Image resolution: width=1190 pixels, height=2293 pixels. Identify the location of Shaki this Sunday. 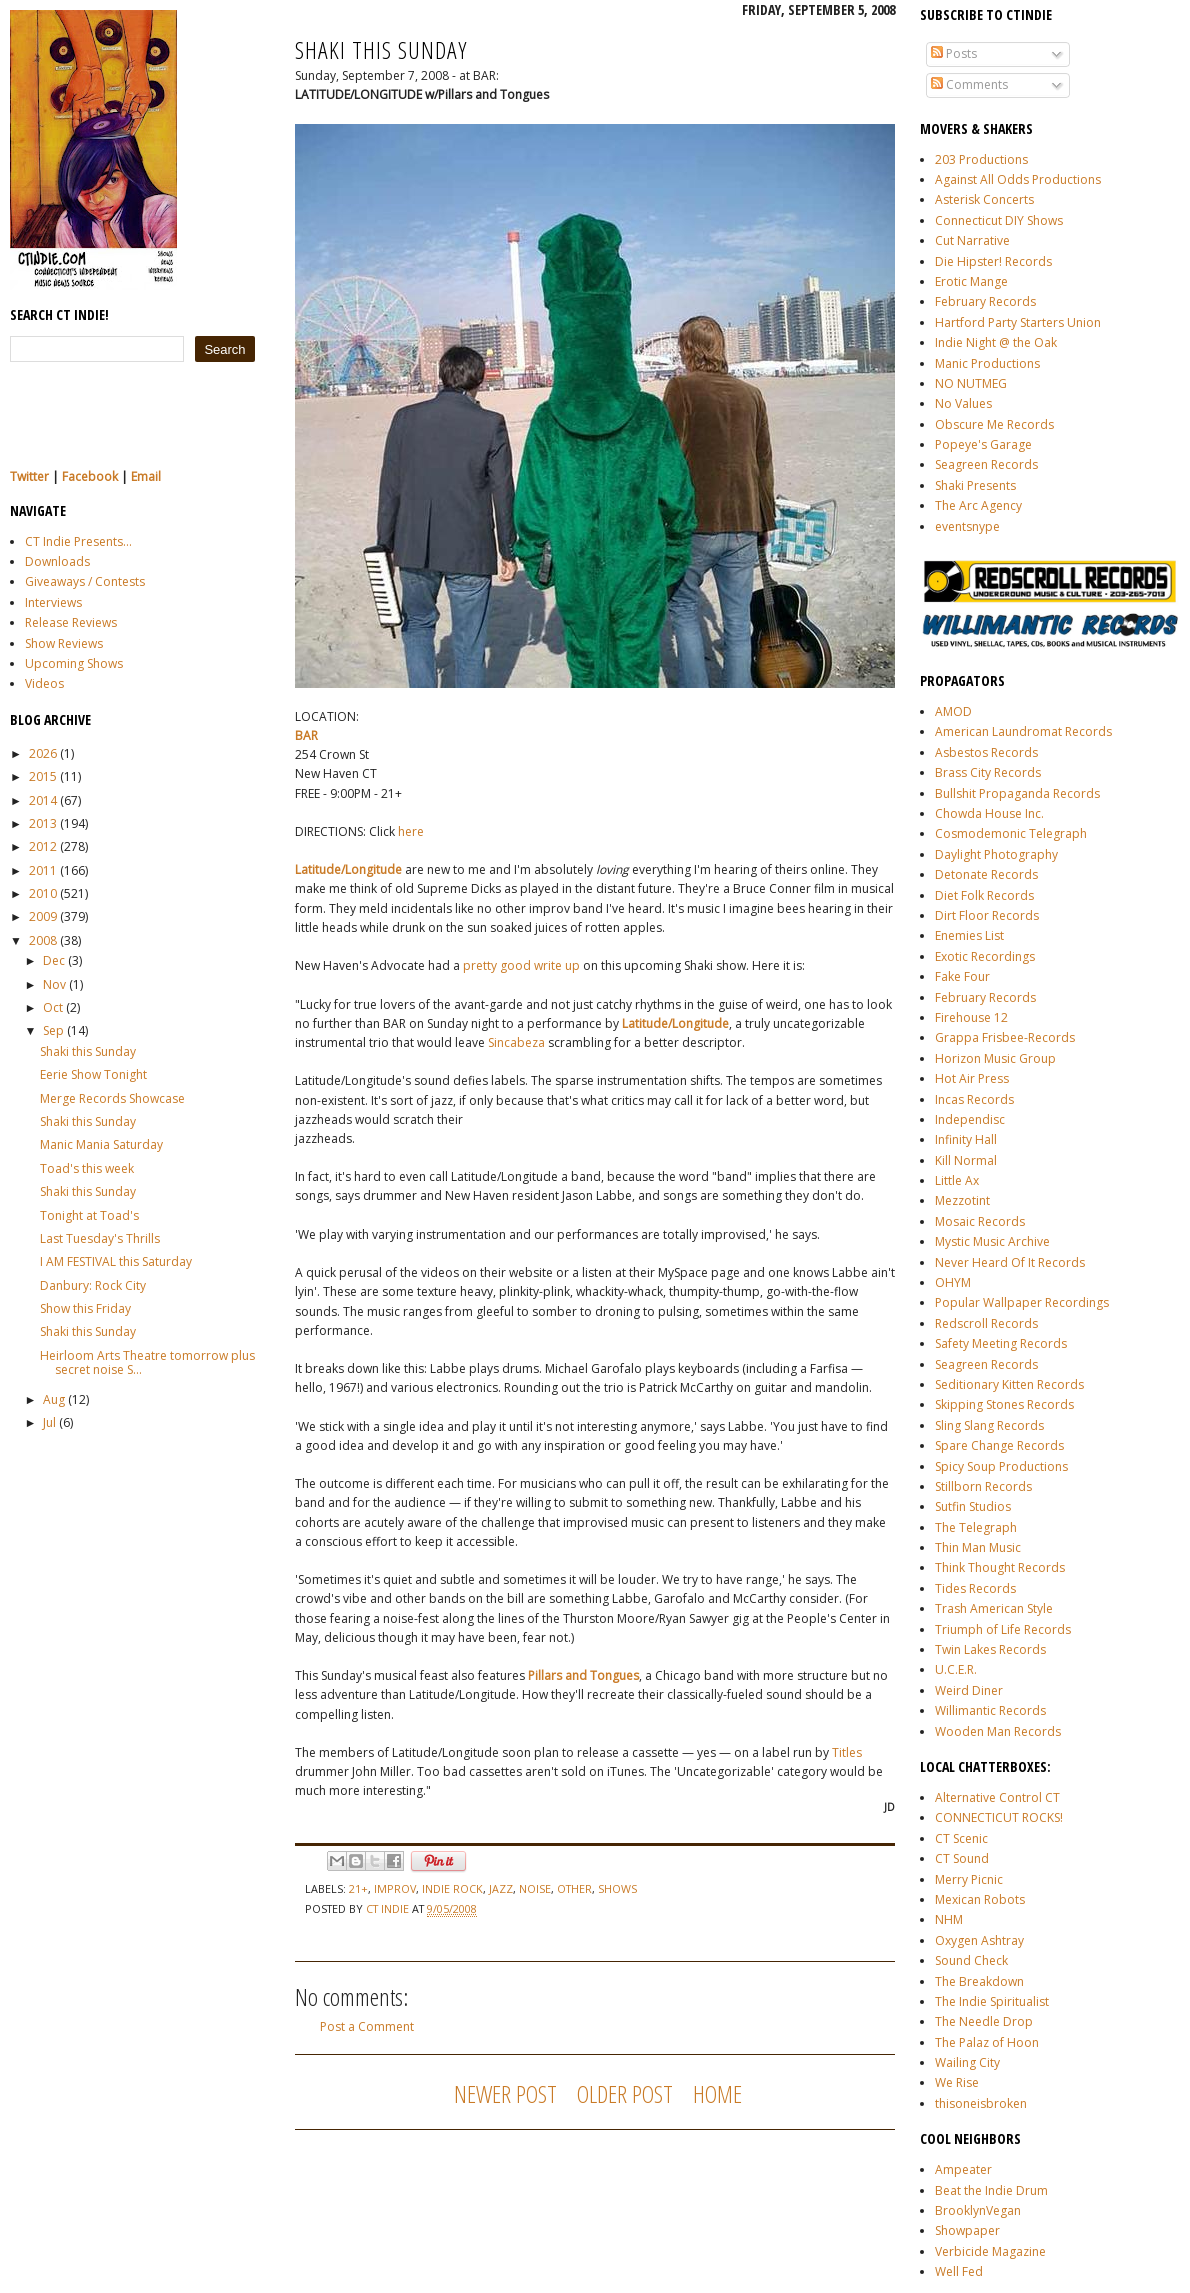
(88, 1051).